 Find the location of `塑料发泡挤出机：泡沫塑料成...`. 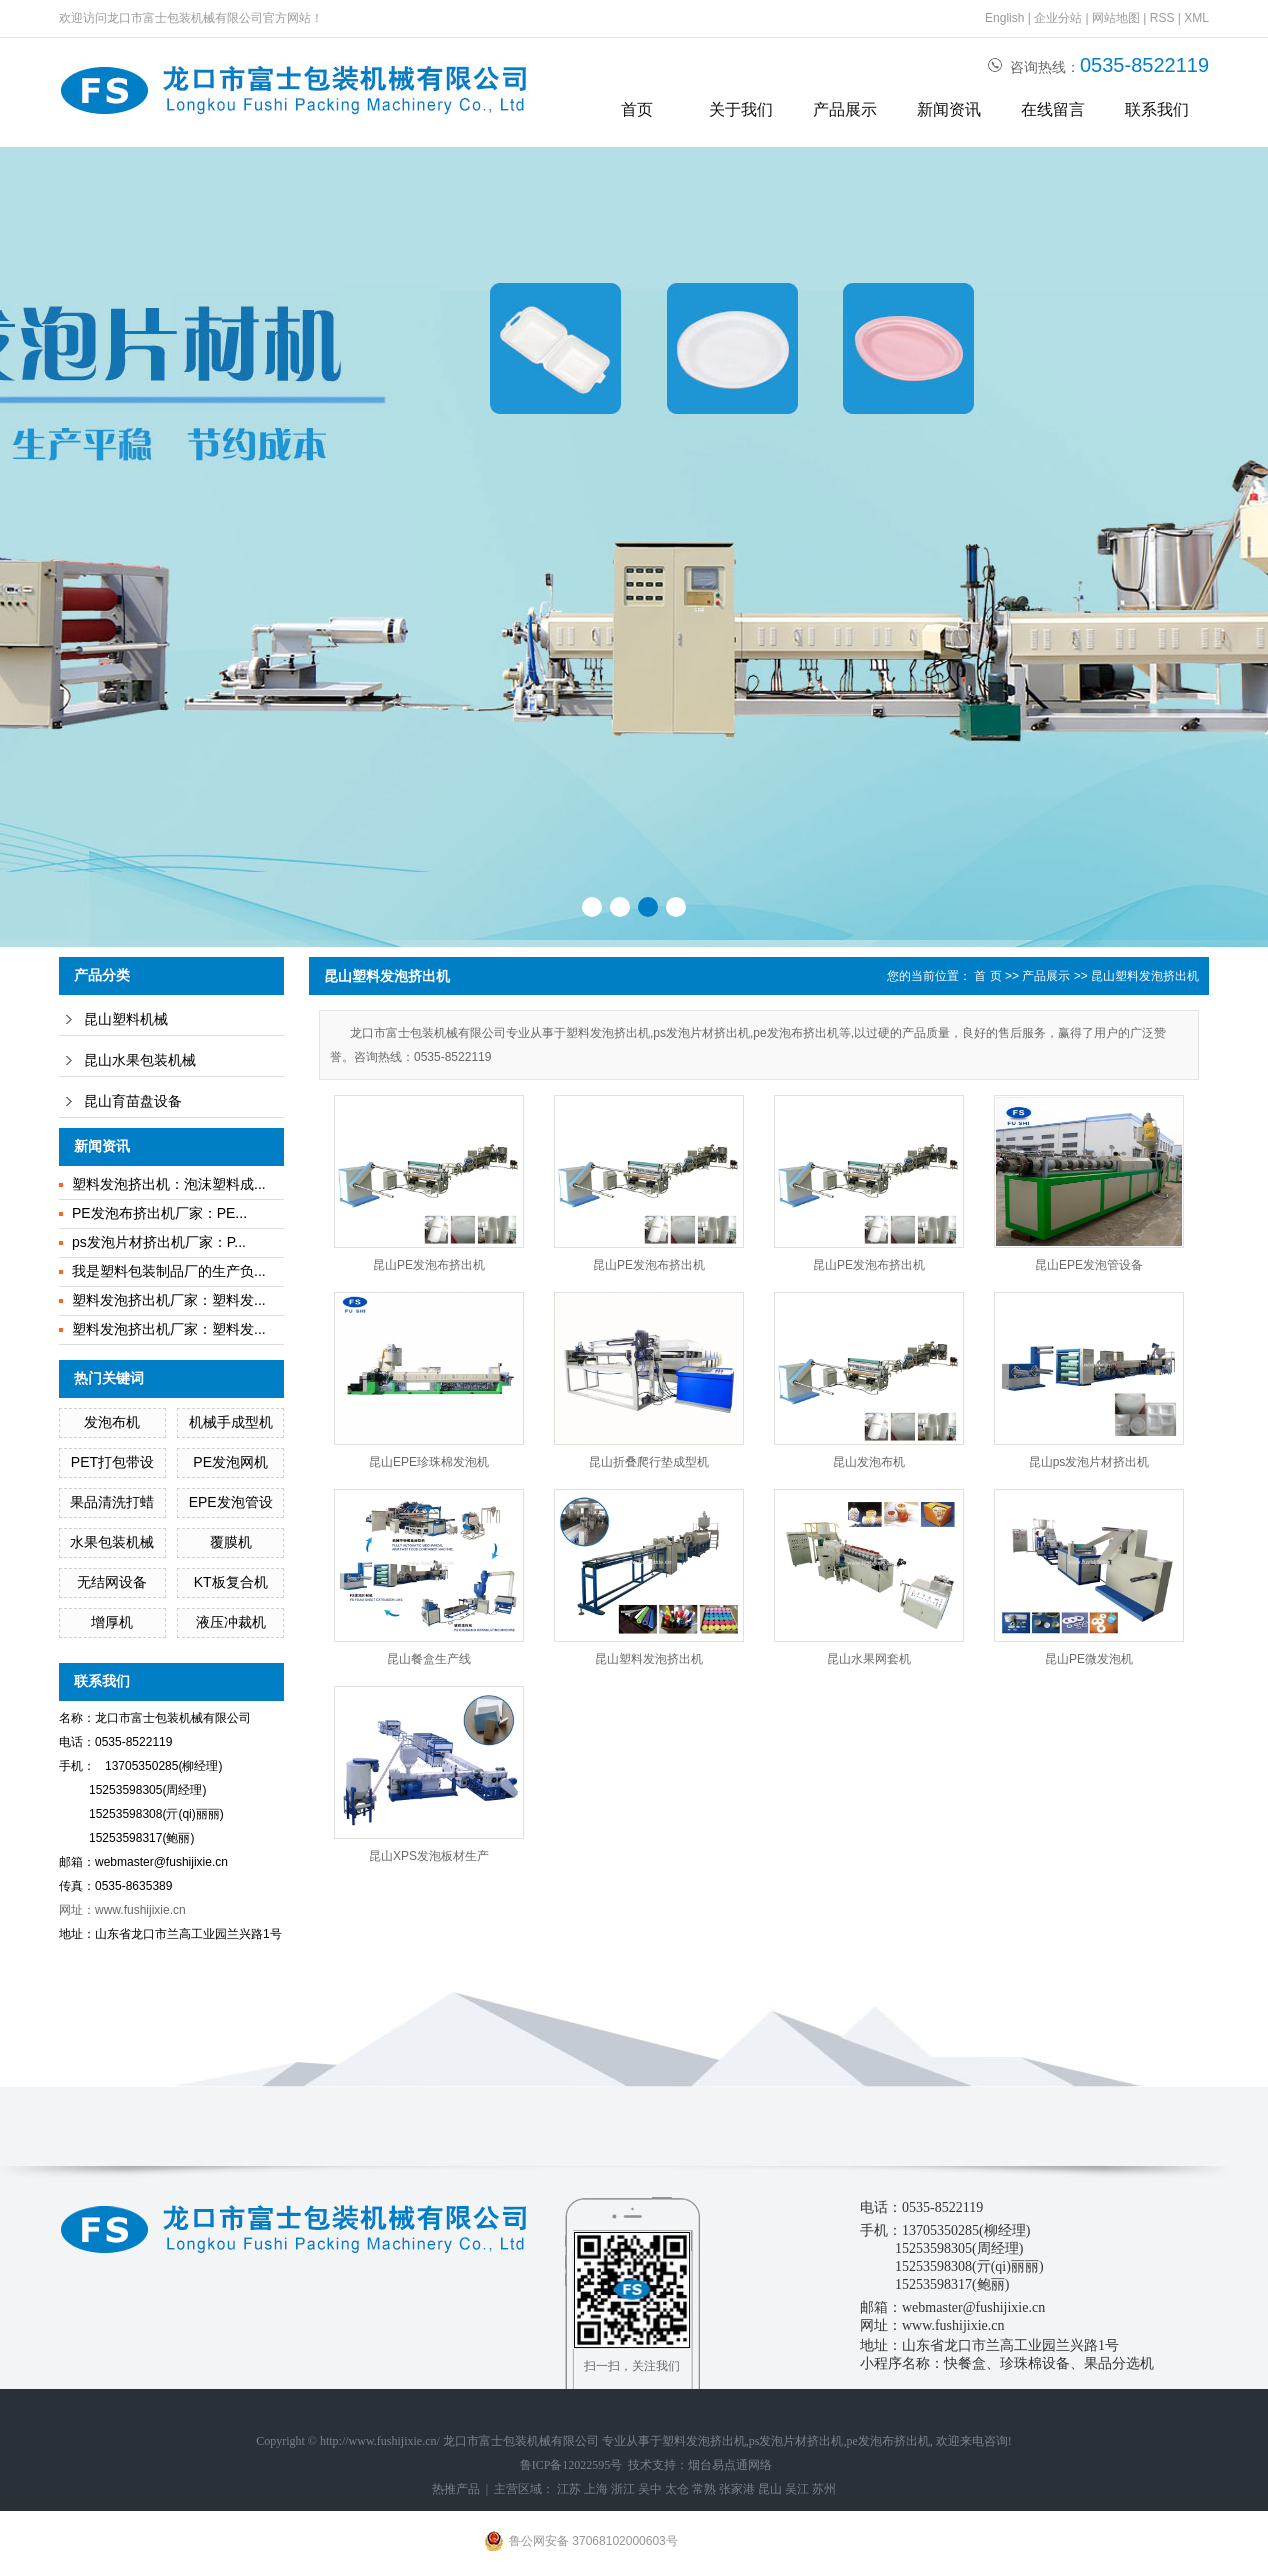

塑料发泡挤出机：泡沫塑料成... is located at coordinates (169, 1184).